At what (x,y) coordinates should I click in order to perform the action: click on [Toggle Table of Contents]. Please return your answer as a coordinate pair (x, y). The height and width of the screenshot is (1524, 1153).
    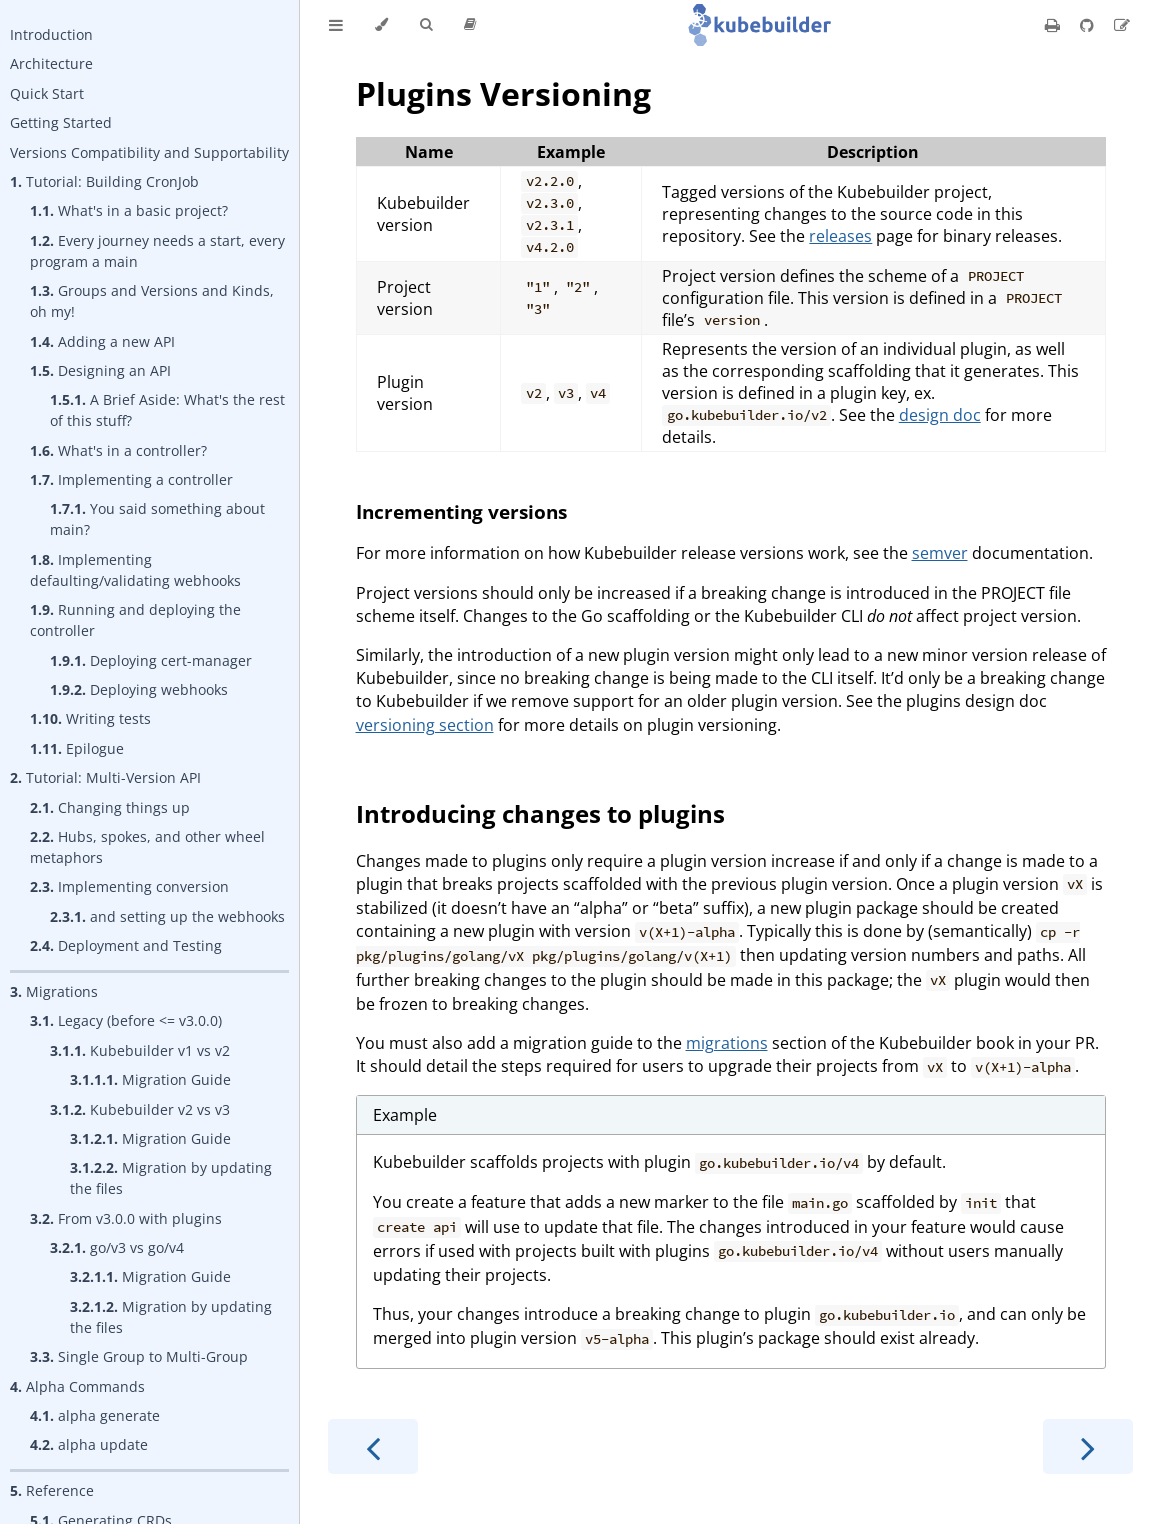
    Looking at the image, I should click on (336, 25).